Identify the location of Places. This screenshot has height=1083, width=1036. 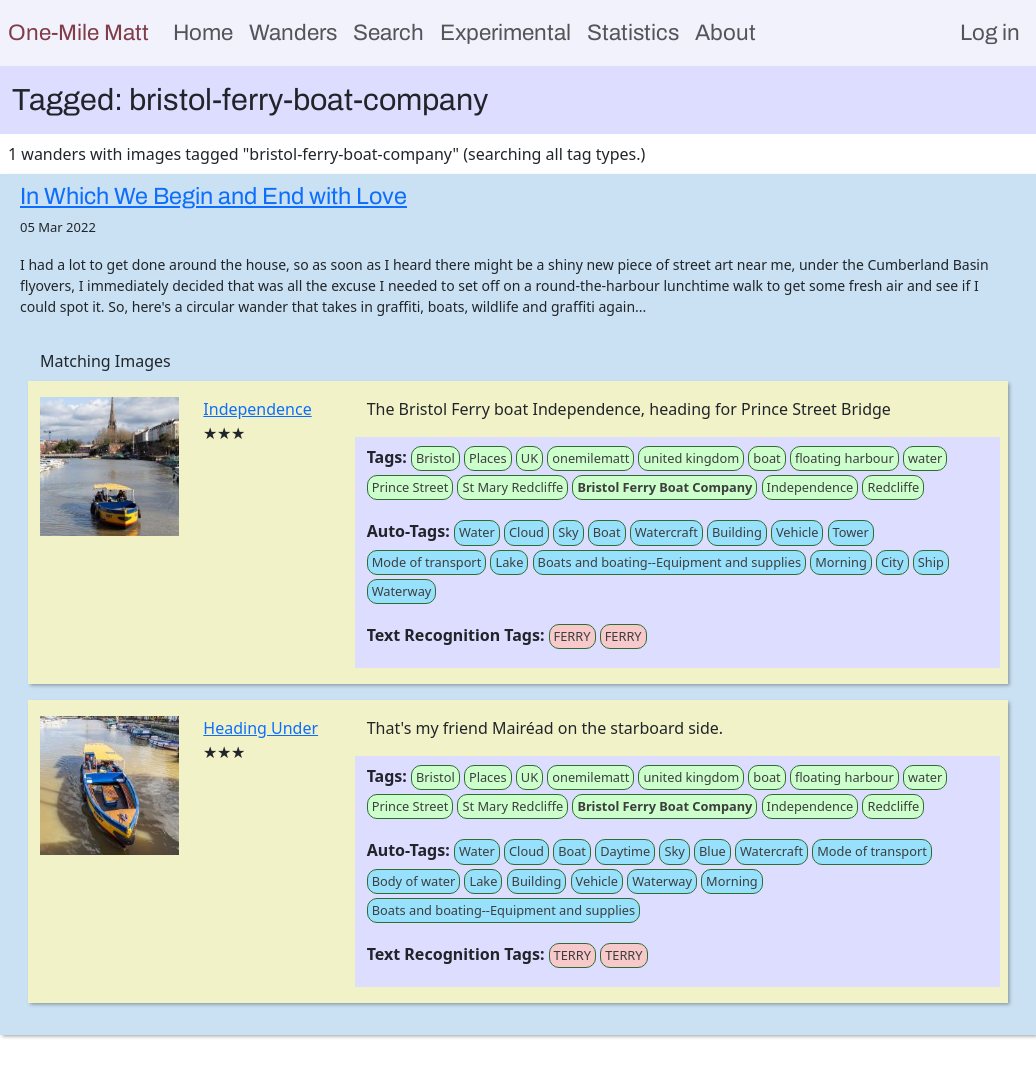
(488, 458).